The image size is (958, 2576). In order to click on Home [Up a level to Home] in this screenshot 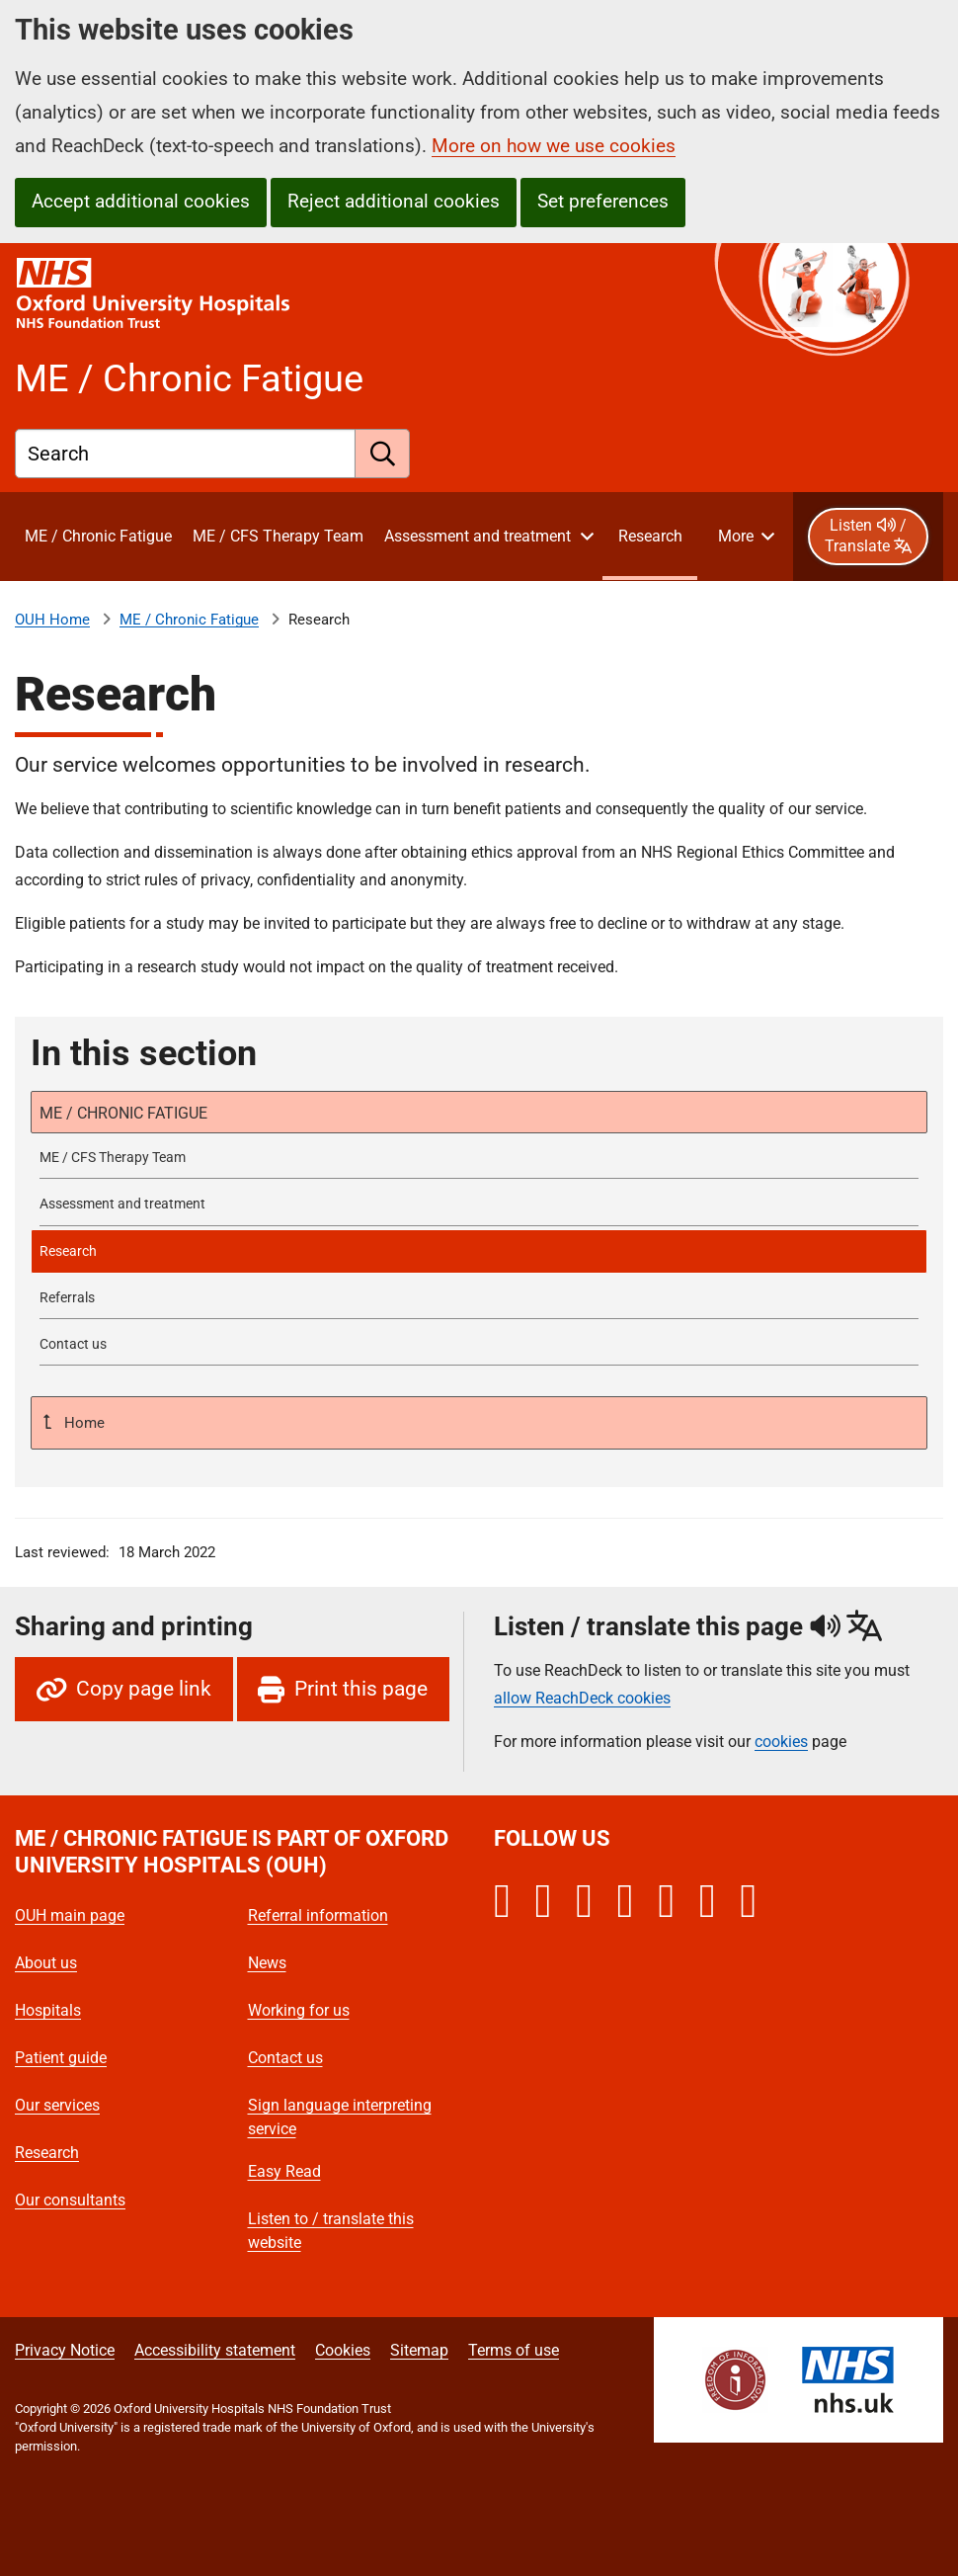, I will do `click(82, 1423)`.